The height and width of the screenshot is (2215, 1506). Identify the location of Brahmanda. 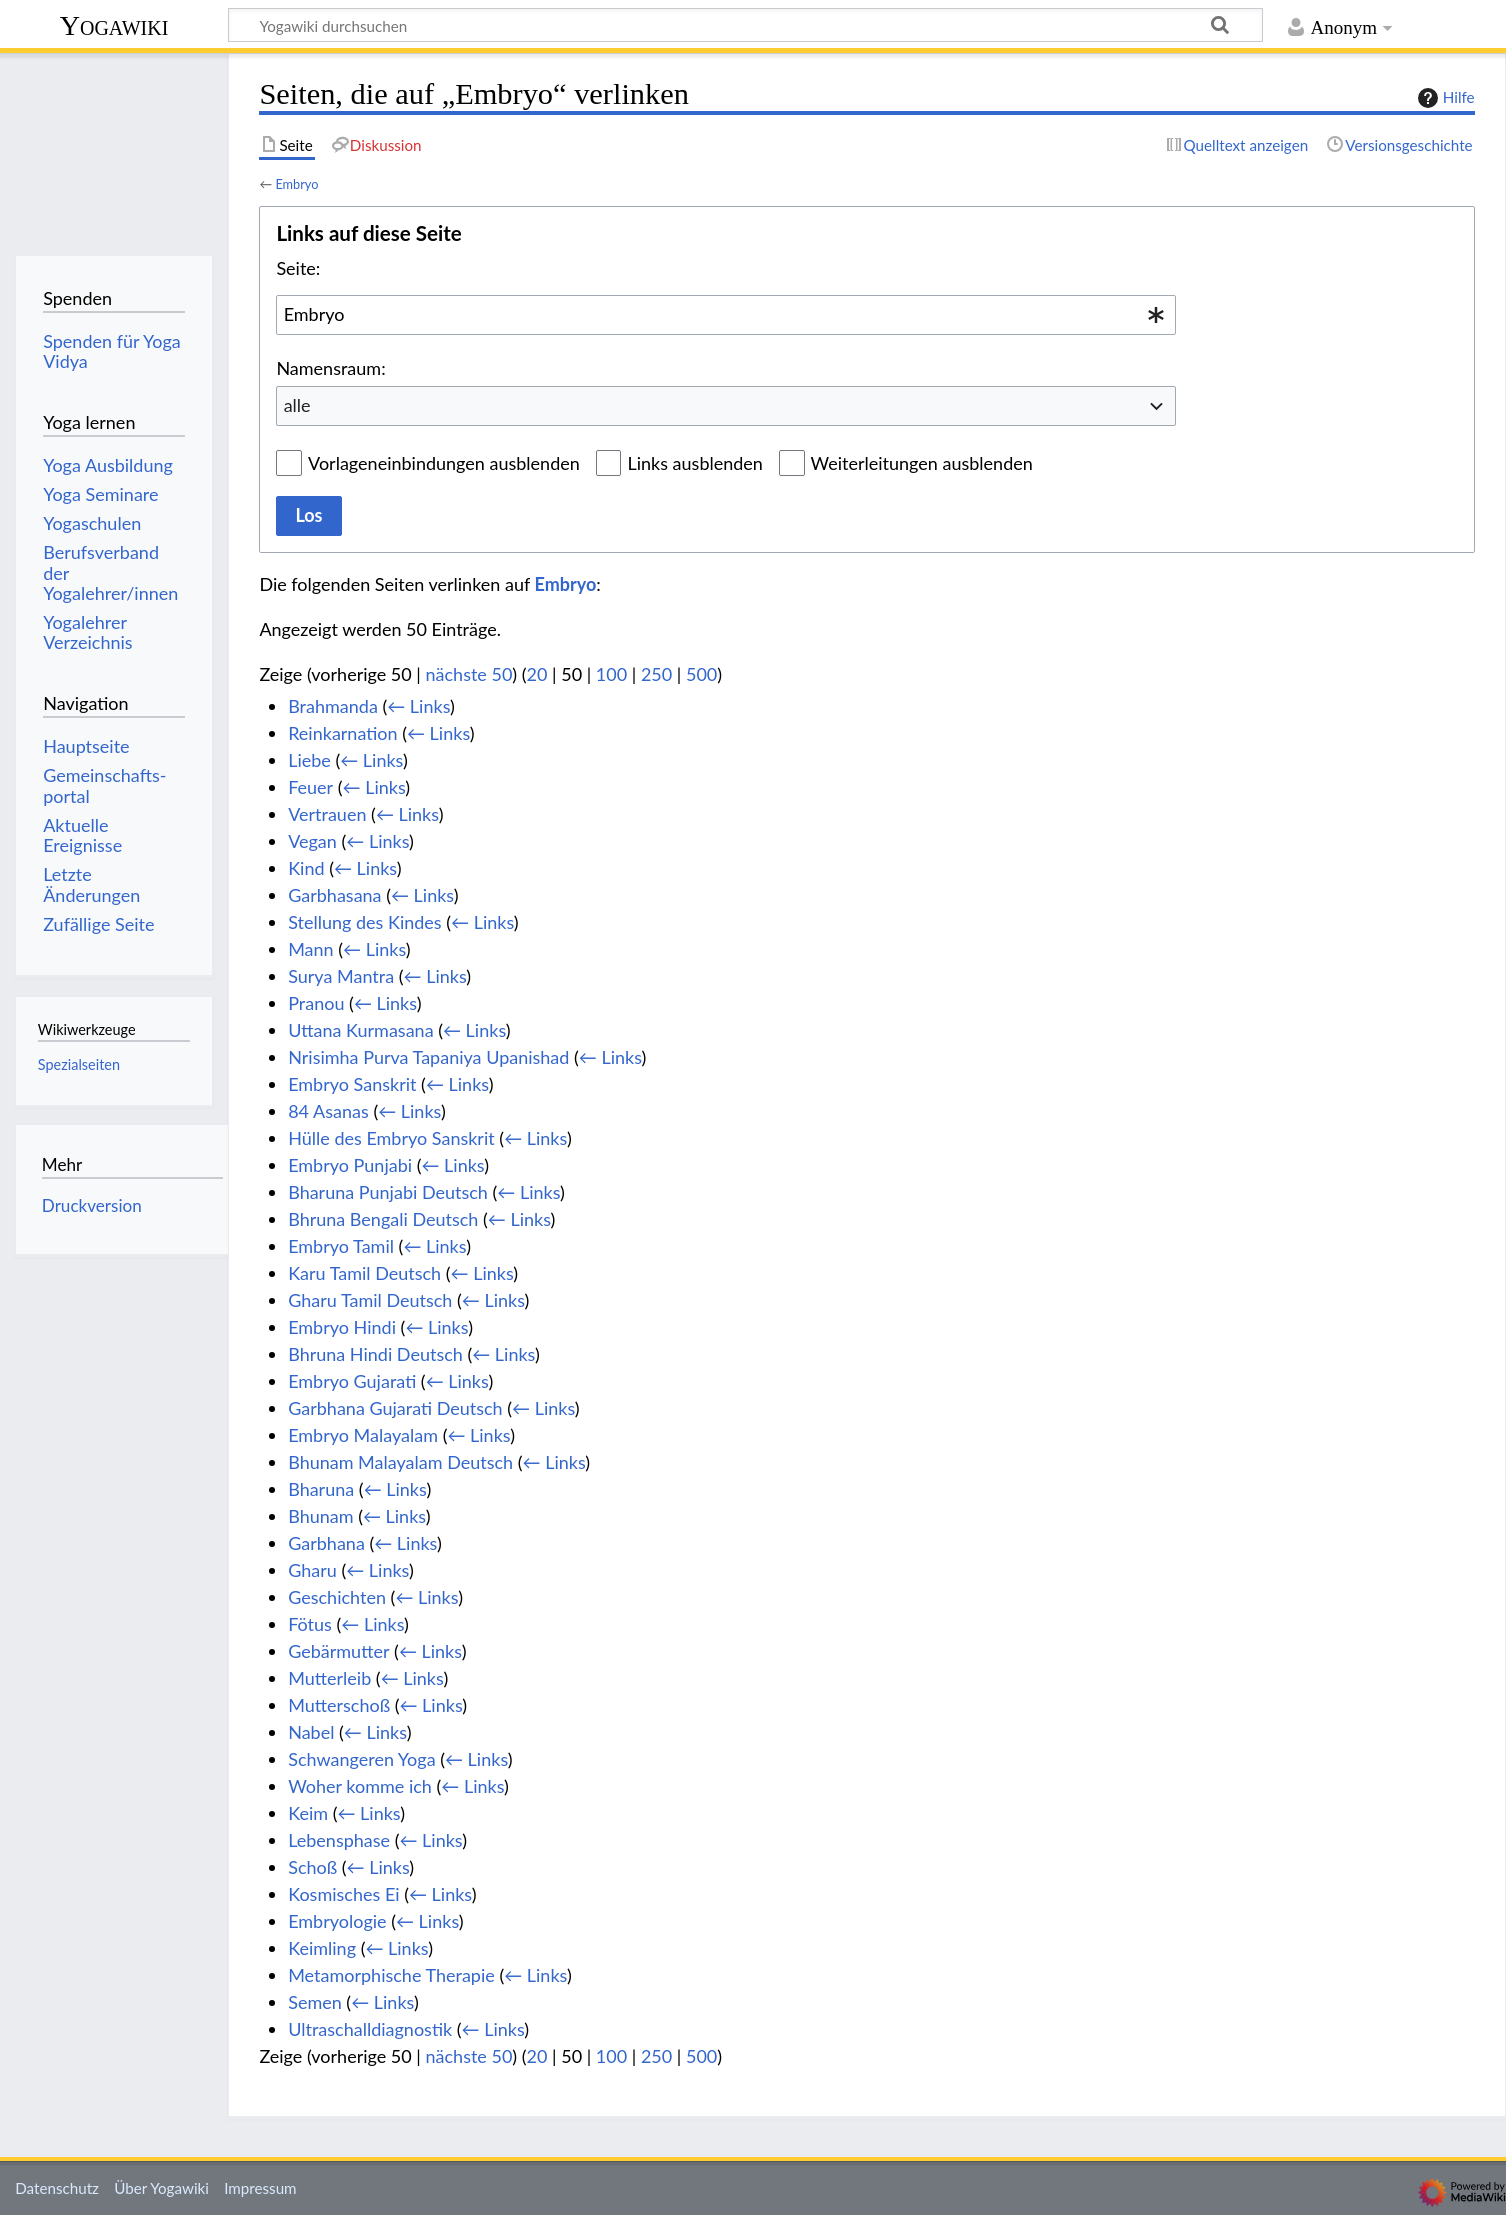
(333, 706).